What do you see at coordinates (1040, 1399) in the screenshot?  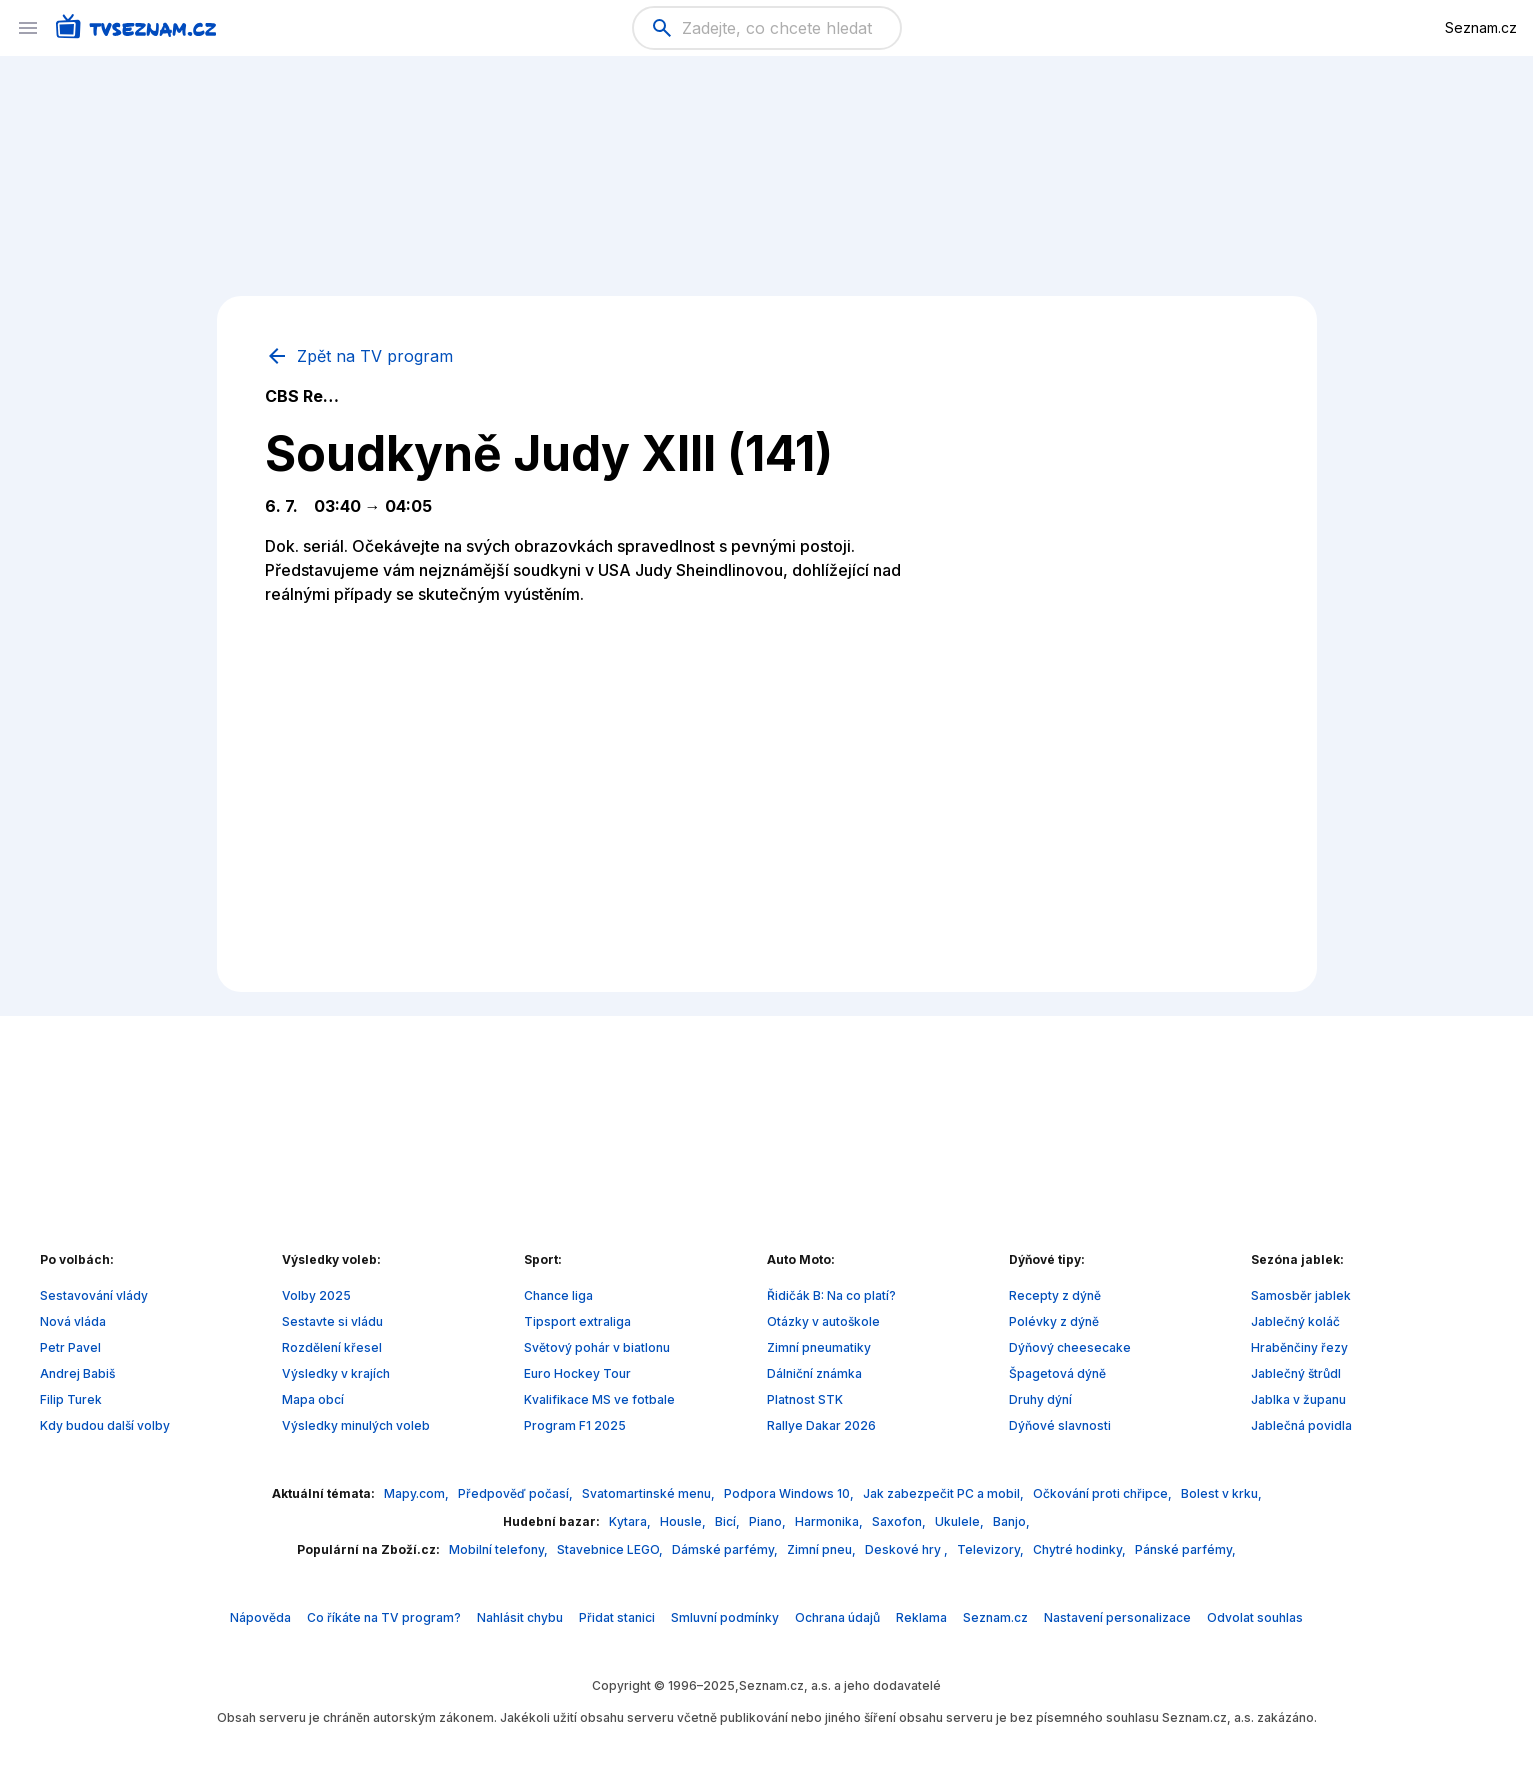 I see `Druhy dýní` at bounding box center [1040, 1399].